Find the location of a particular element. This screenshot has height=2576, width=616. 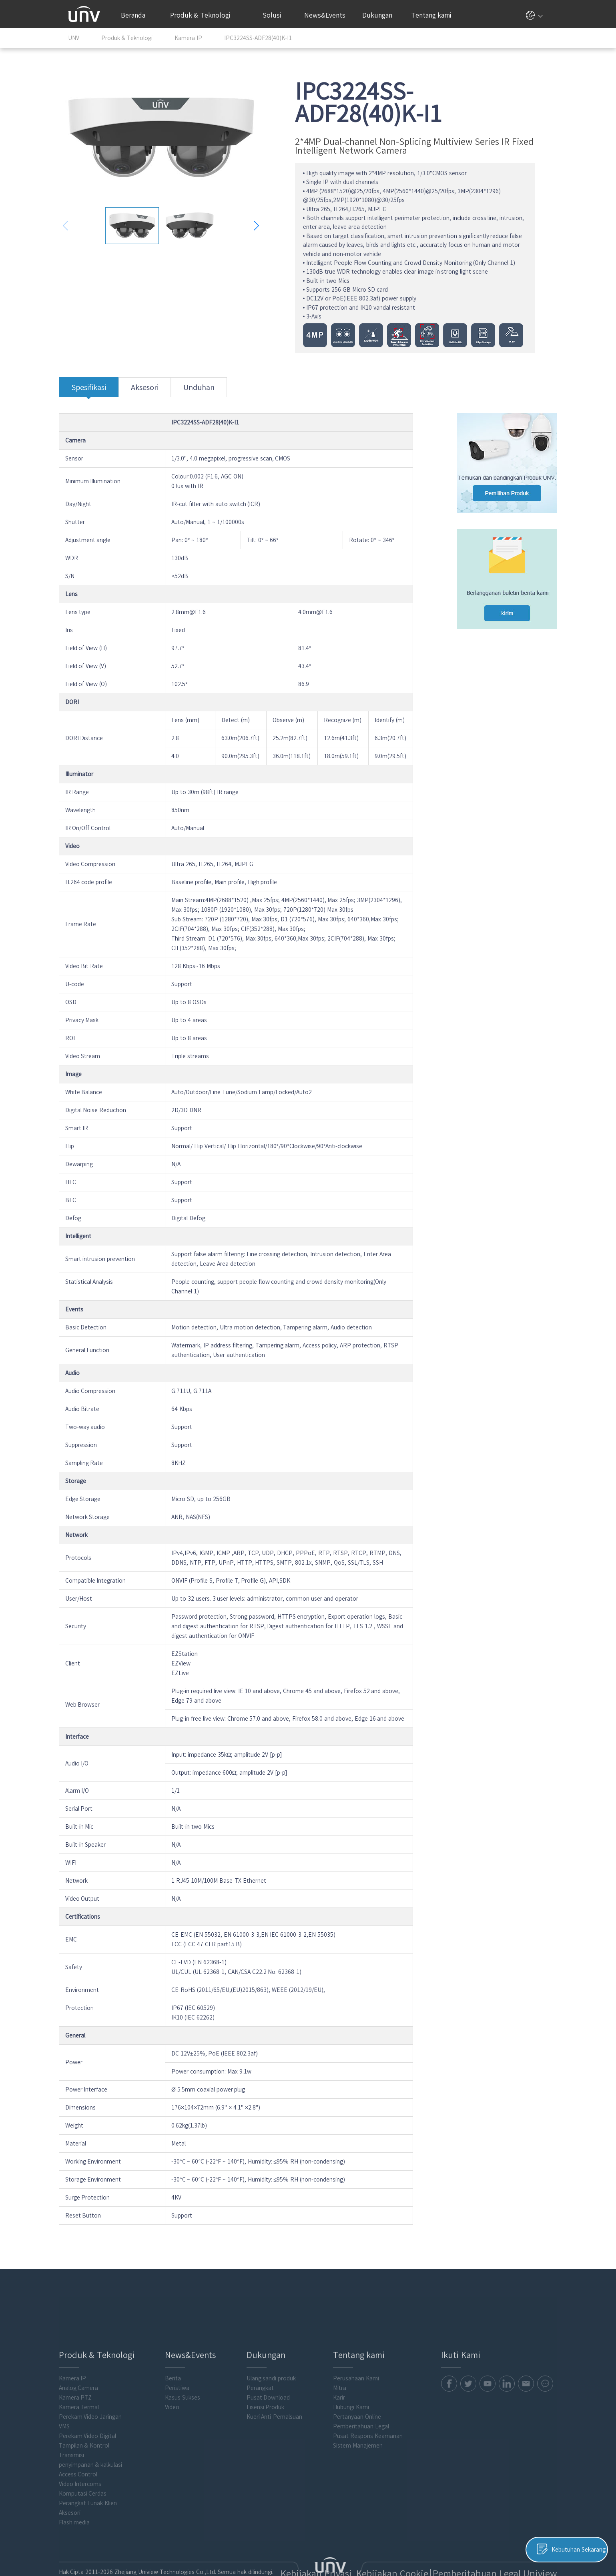

Dukungan is located at coordinates (381, 15).